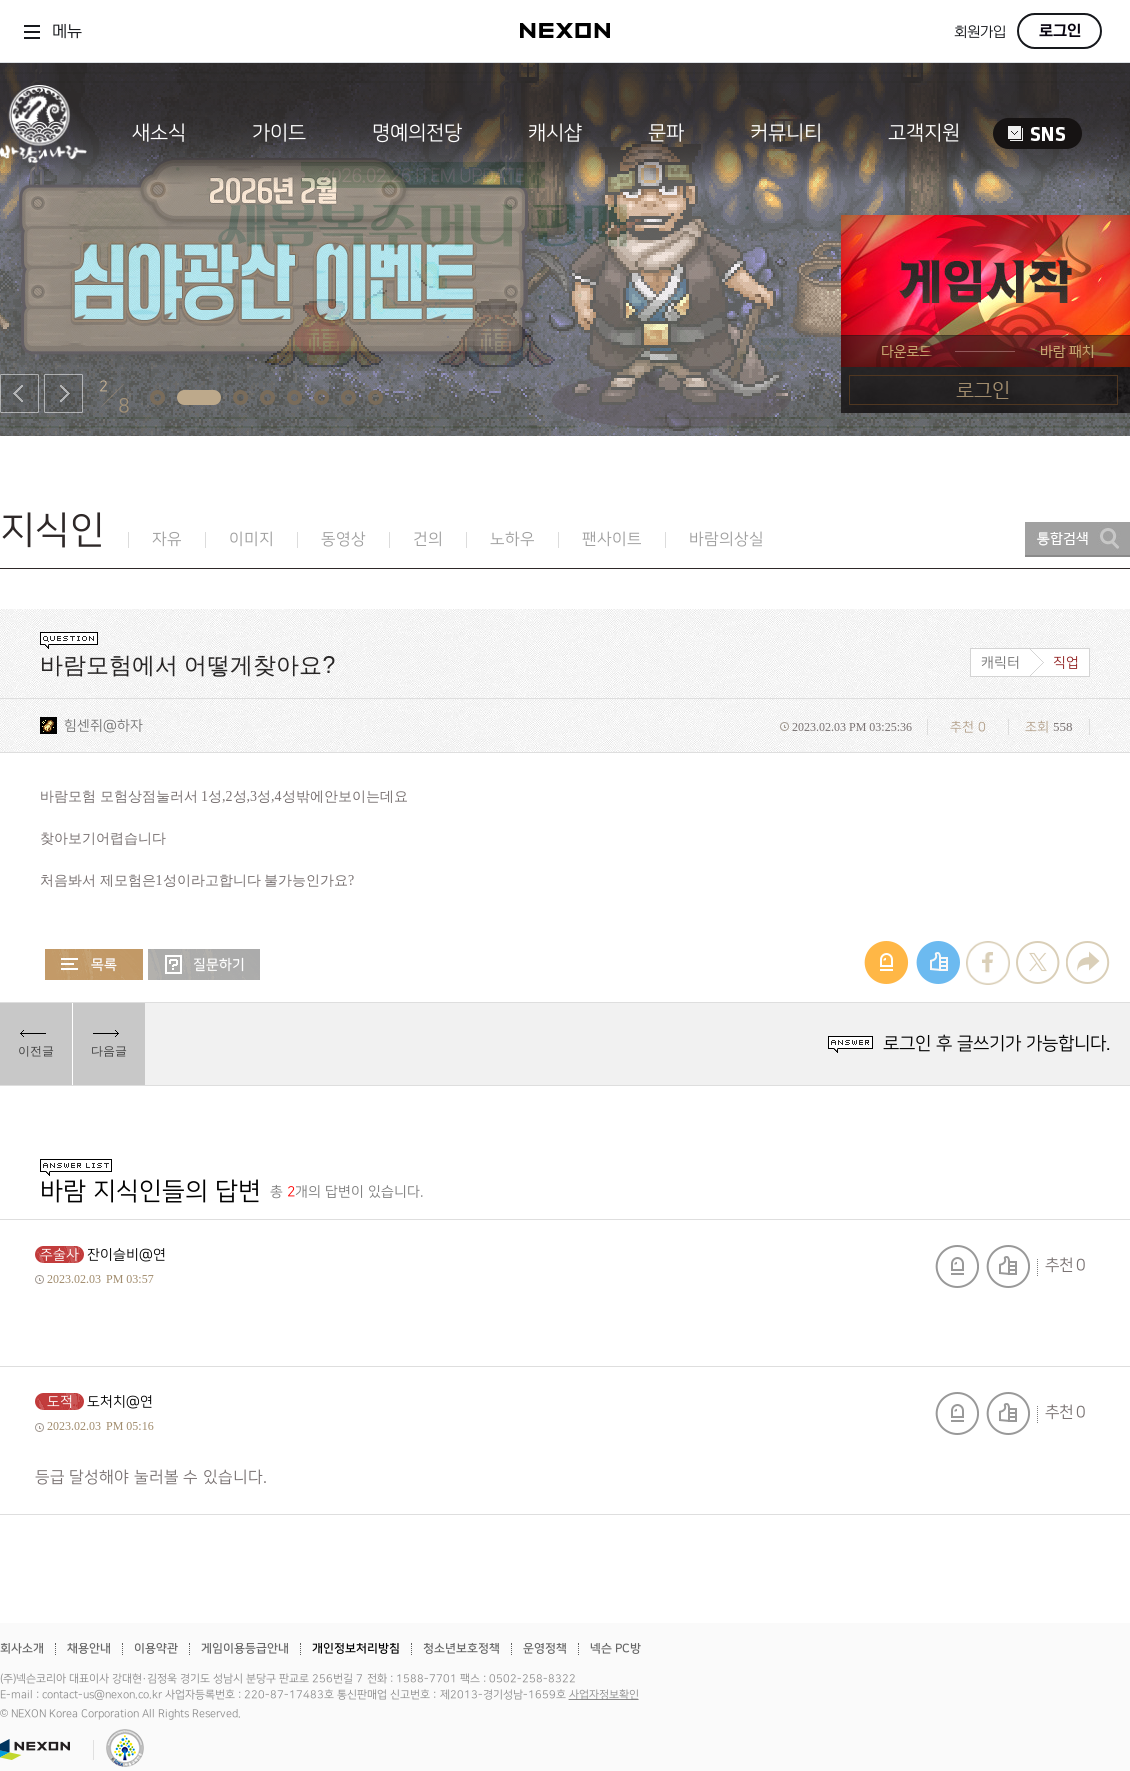 This screenshot has width=1130, height=1771. What do you see at coordinates (666, 133) in the screenshot?
I see `문파` at bounding box center [666, 133].